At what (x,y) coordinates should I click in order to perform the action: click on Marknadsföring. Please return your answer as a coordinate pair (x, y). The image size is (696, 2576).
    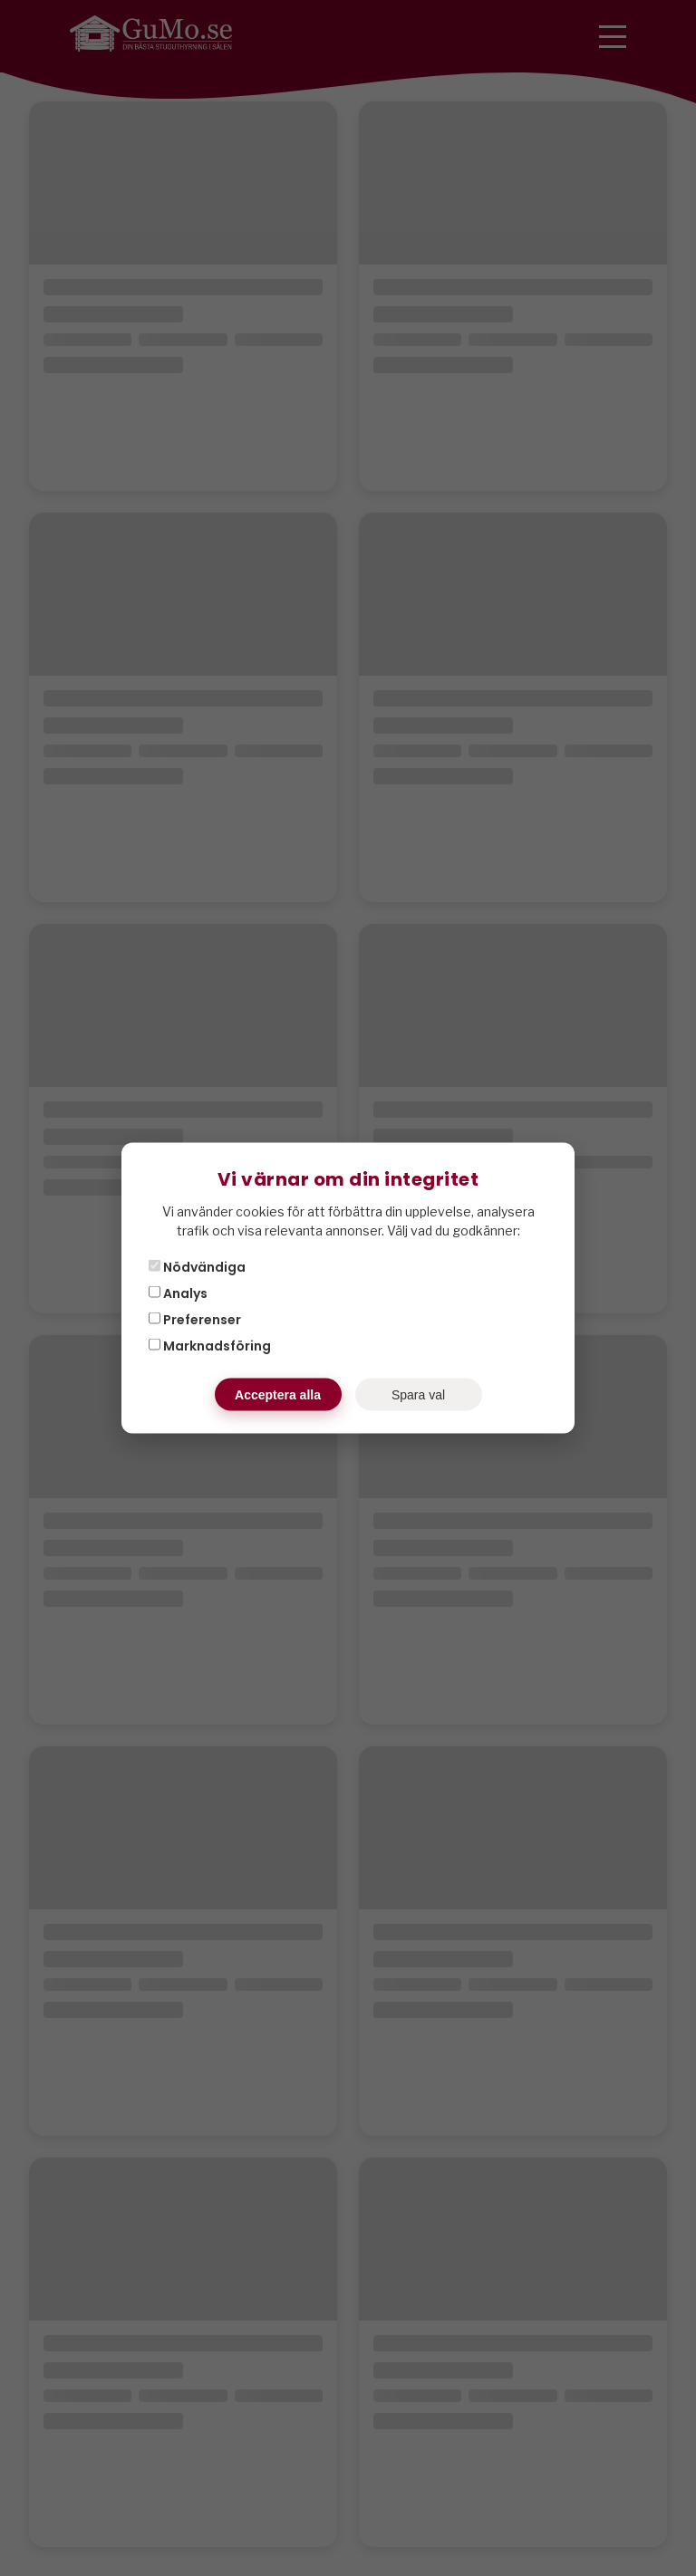
    Looking at the image, I should click on (210, 1346).